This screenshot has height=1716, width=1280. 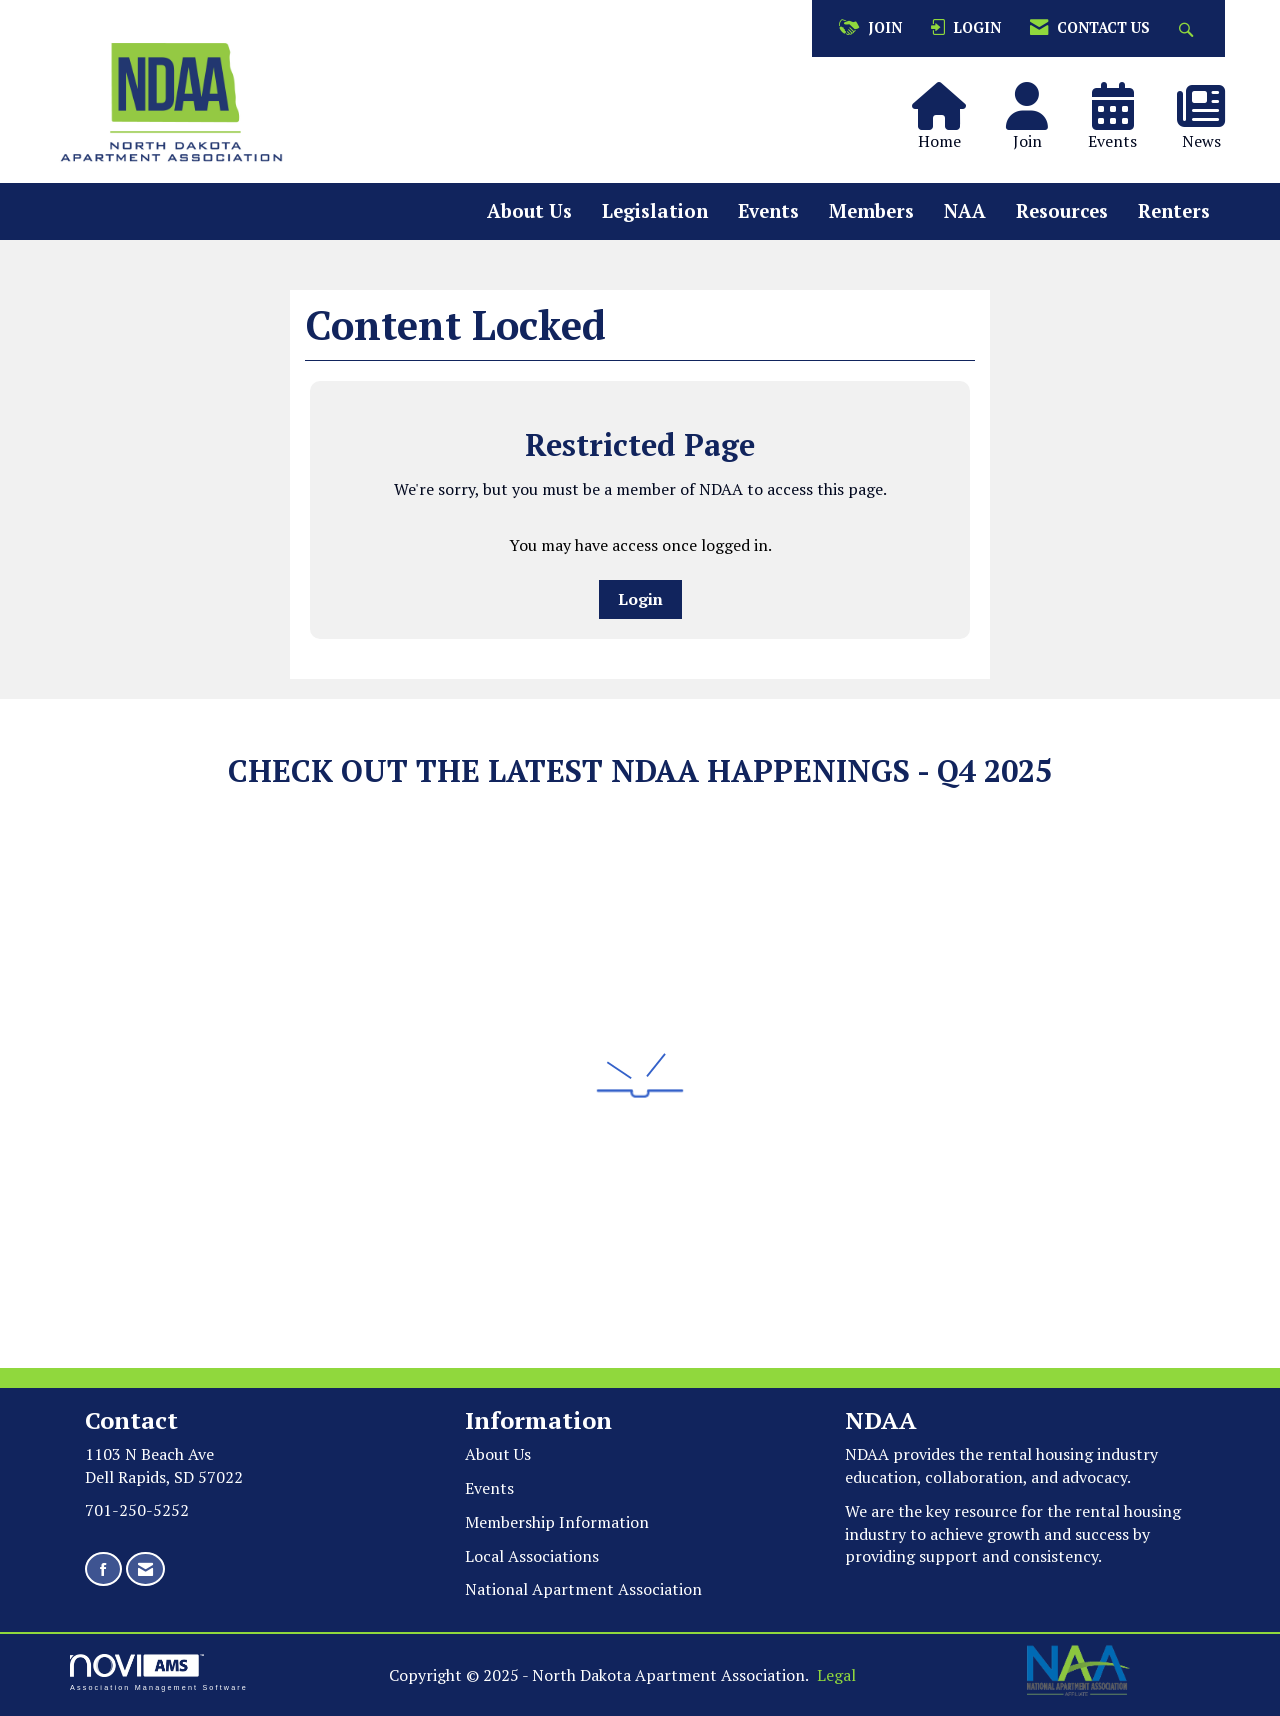 What do you see at coordinates (557, 1522) in the screenshot?
I see `Membership Information` at bounding box center [557, 1522].